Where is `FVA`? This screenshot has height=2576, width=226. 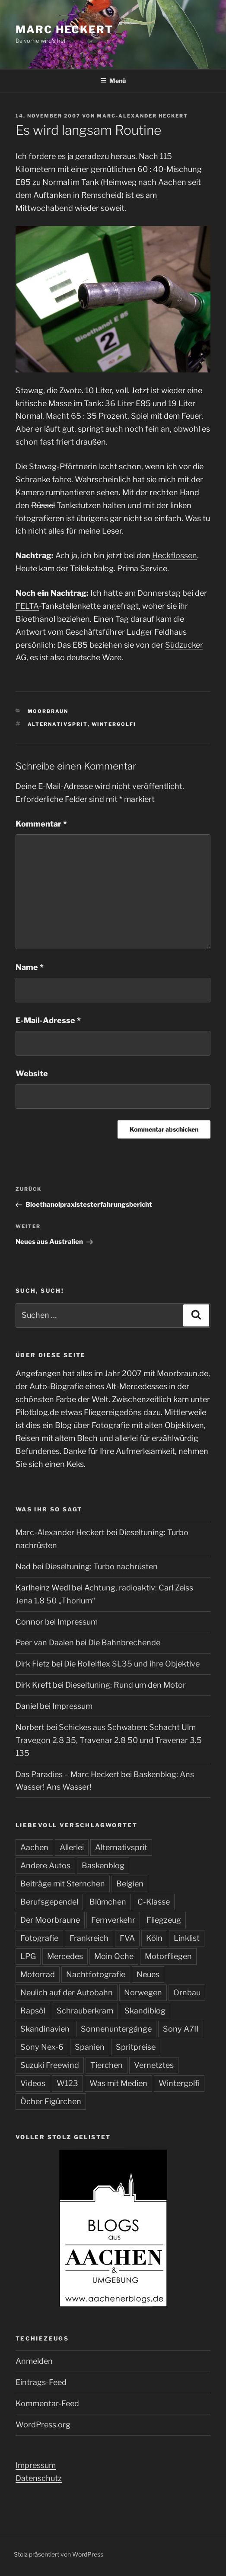
FVA is located at coordinates (127, 1938).